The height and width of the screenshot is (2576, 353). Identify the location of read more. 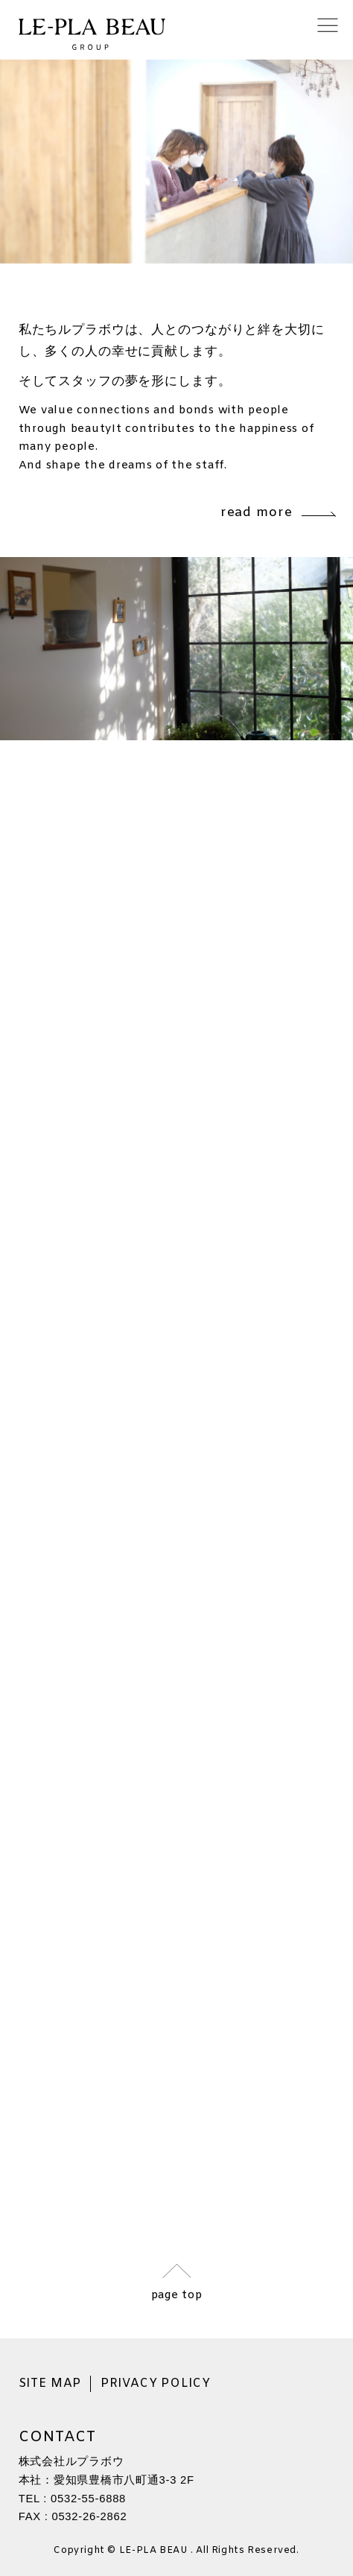
(277, 512).